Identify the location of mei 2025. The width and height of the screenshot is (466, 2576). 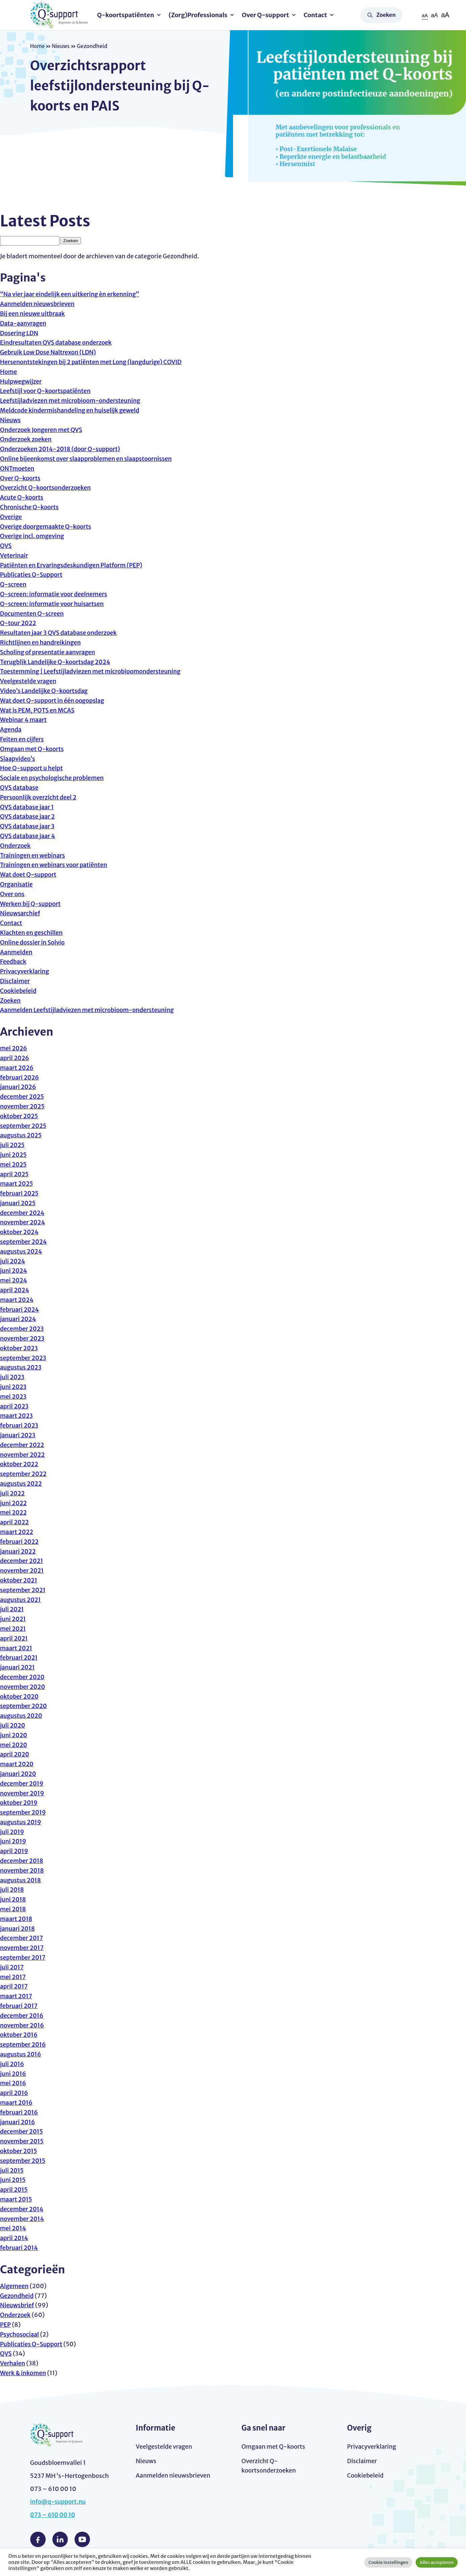
(13, 1164).